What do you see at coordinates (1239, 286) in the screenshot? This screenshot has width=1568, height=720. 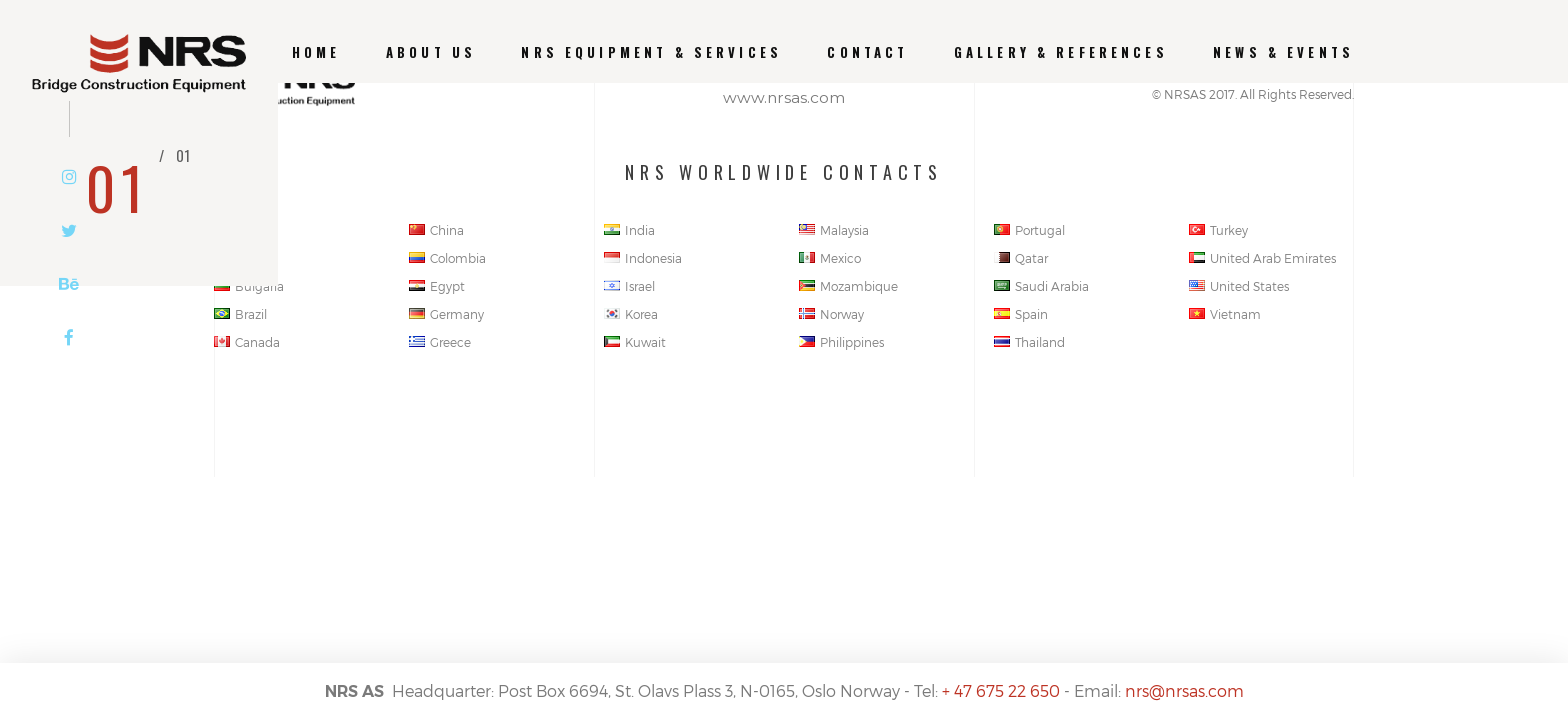 I see `United States` at bounding box center [1239, 286].